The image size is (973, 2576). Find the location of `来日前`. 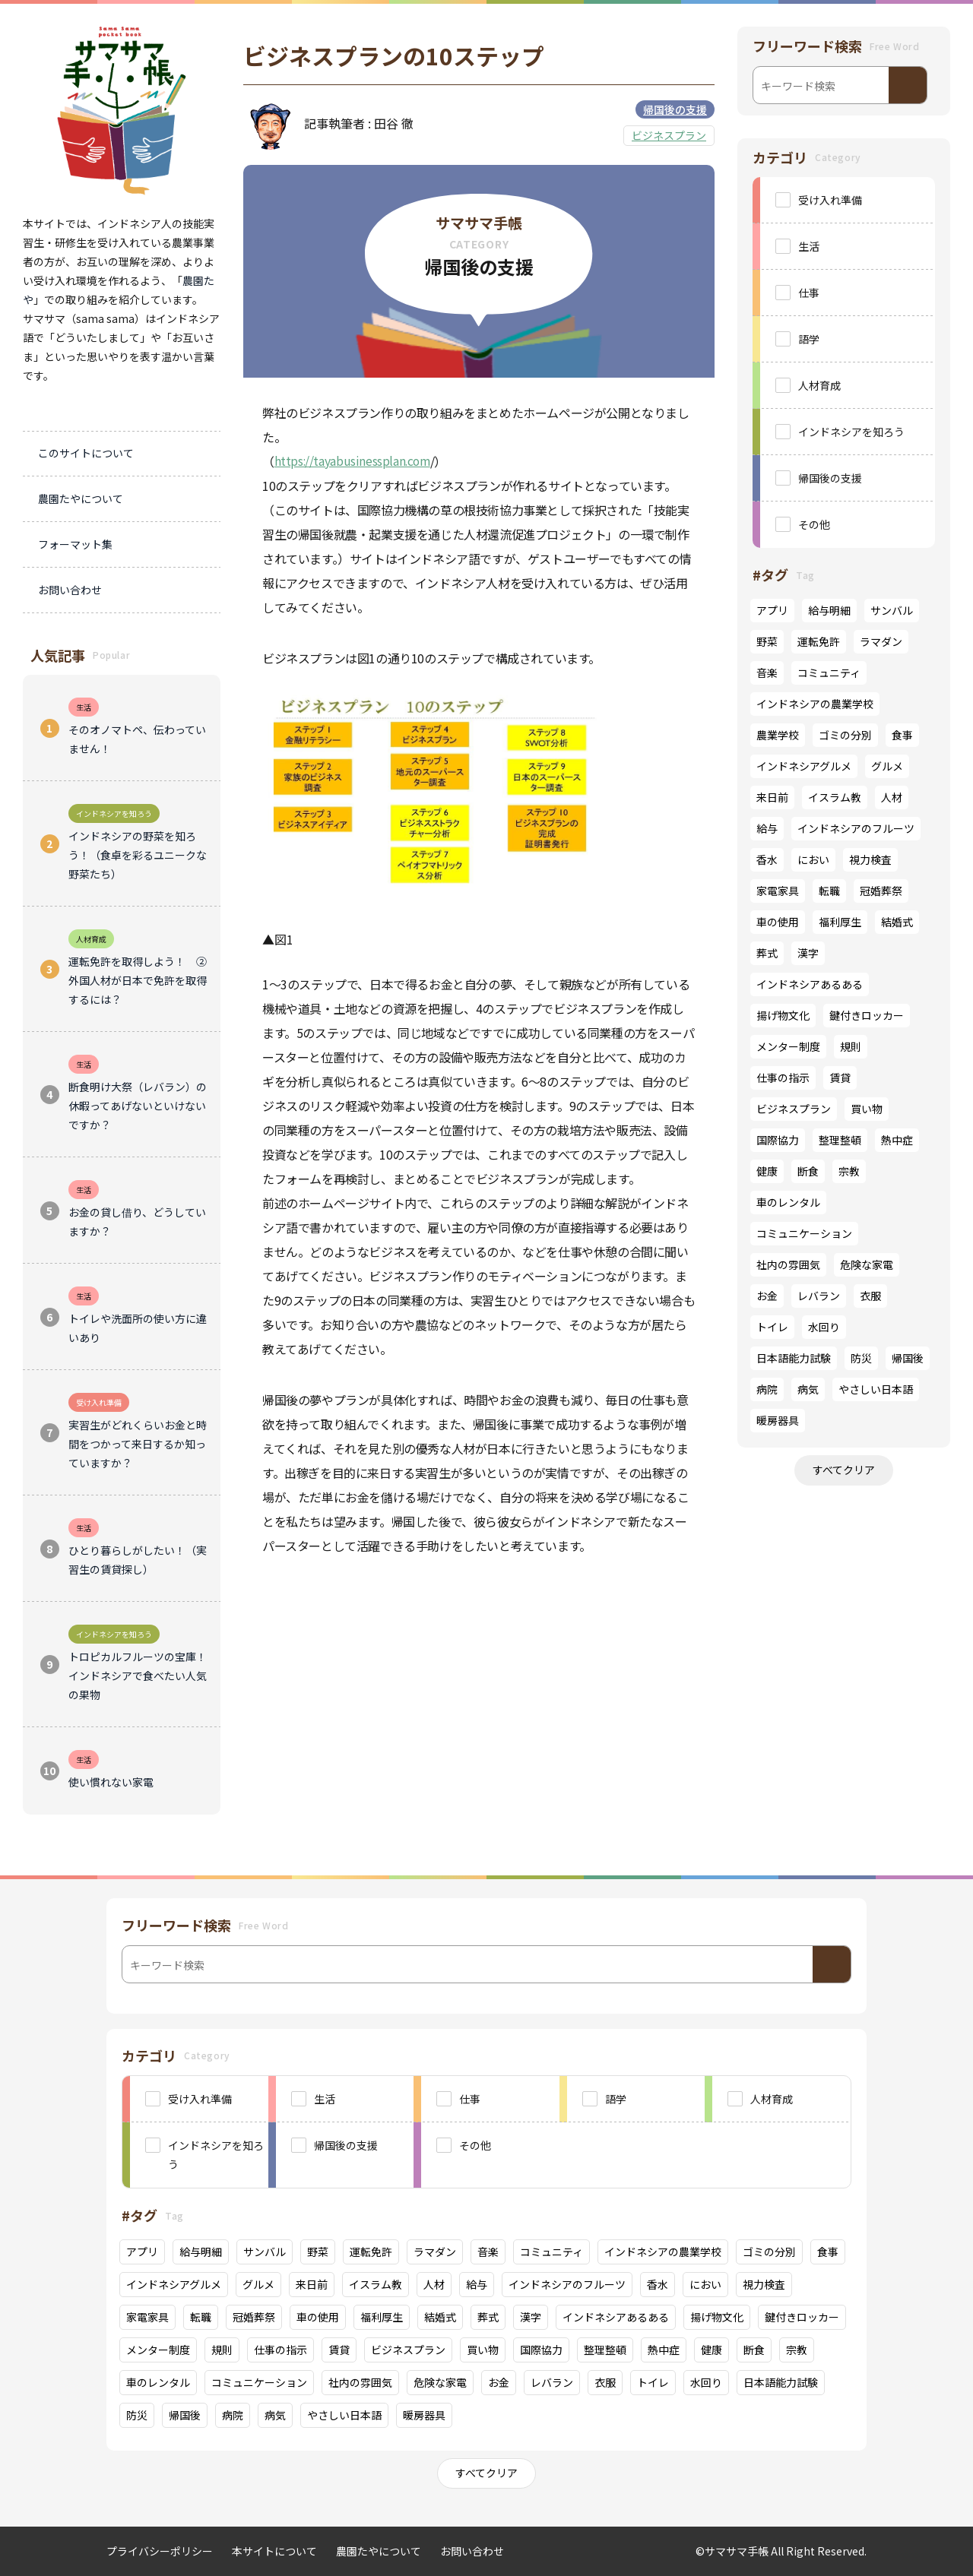

来日前 is located at coordinates (772, 797).